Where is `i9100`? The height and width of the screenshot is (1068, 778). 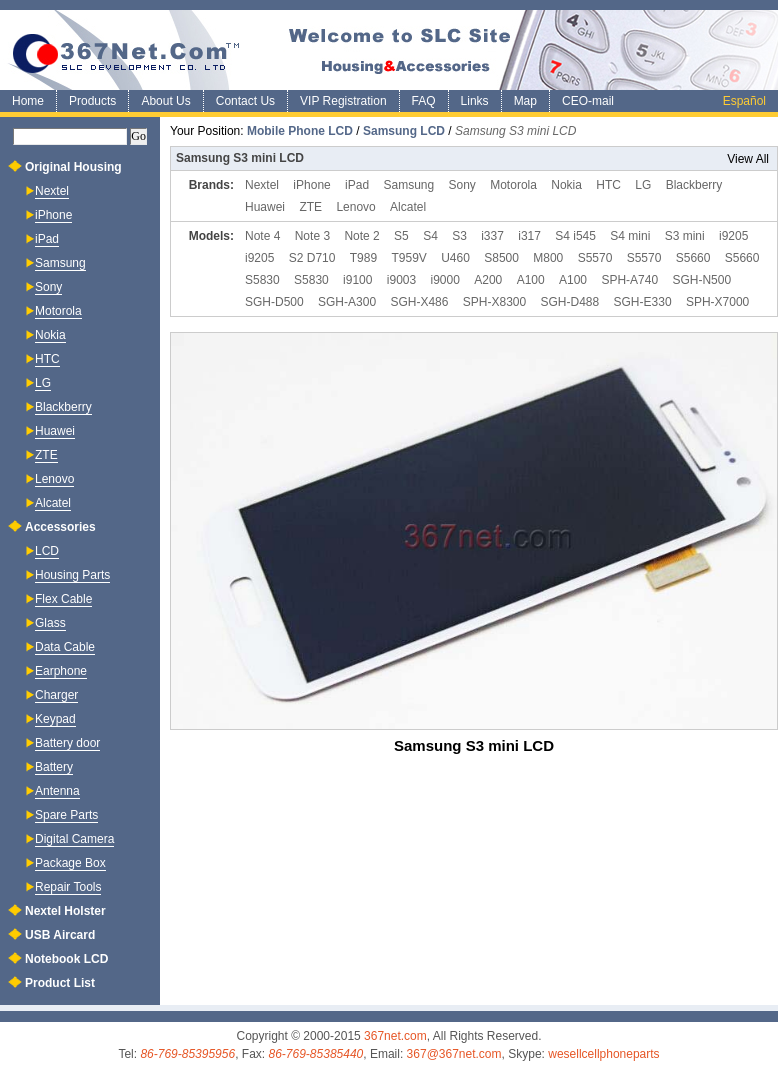 i9100 is located at coordinates (357, 280).